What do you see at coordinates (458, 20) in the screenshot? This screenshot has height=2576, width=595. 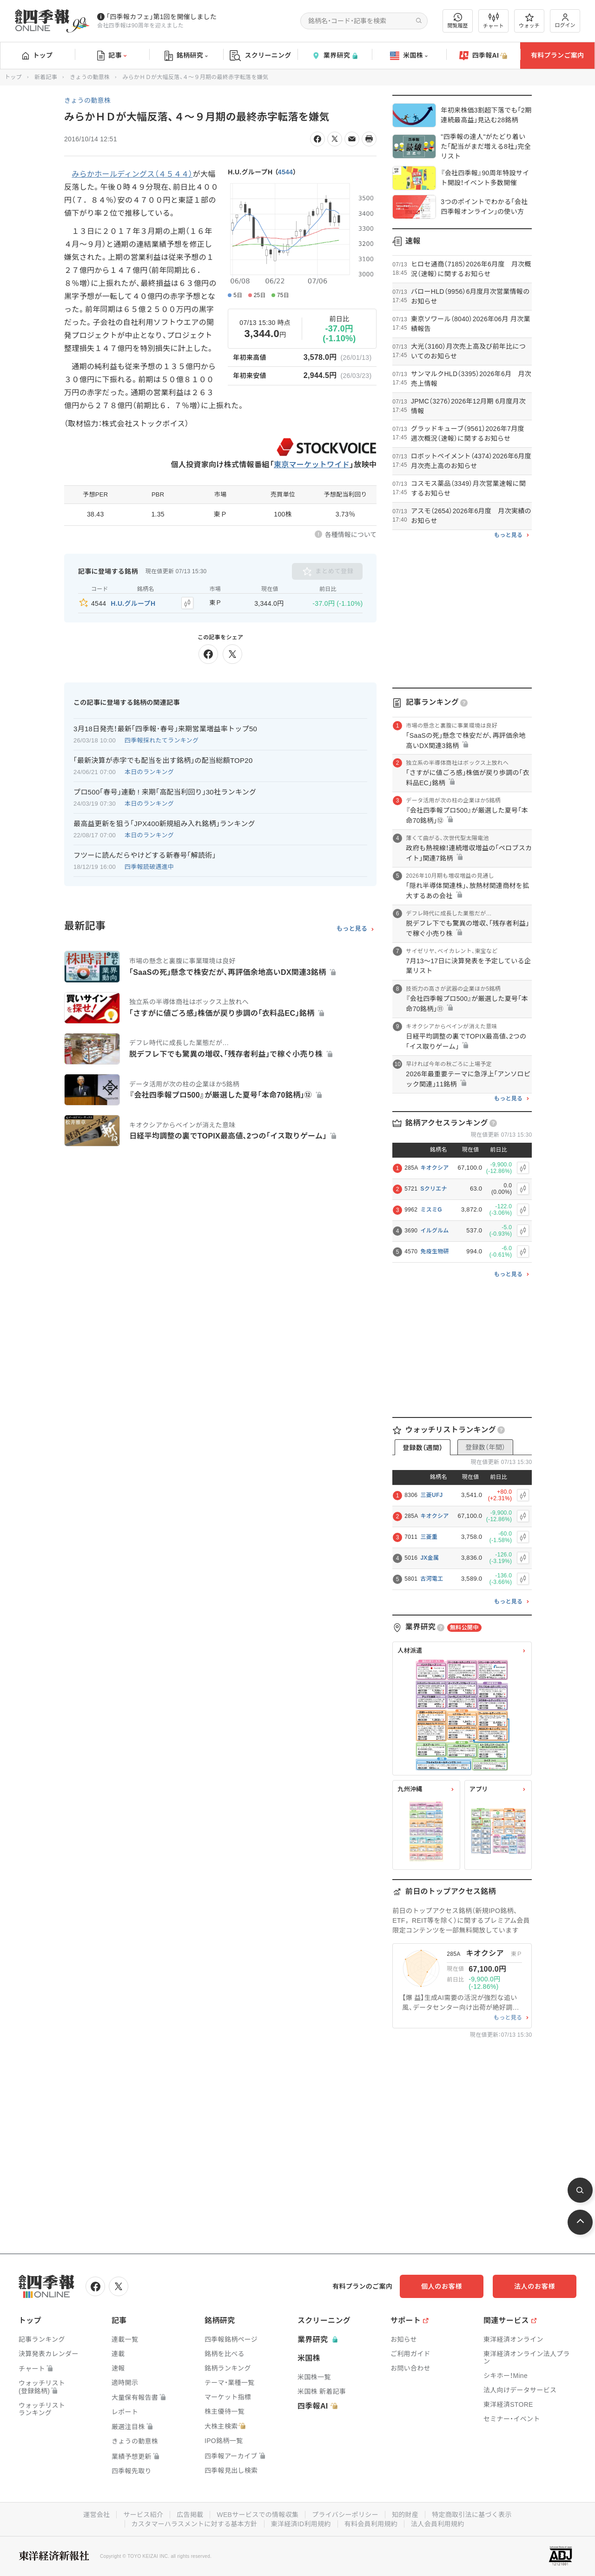 I see `閲覧履歴` at bounding box center [458, 20].